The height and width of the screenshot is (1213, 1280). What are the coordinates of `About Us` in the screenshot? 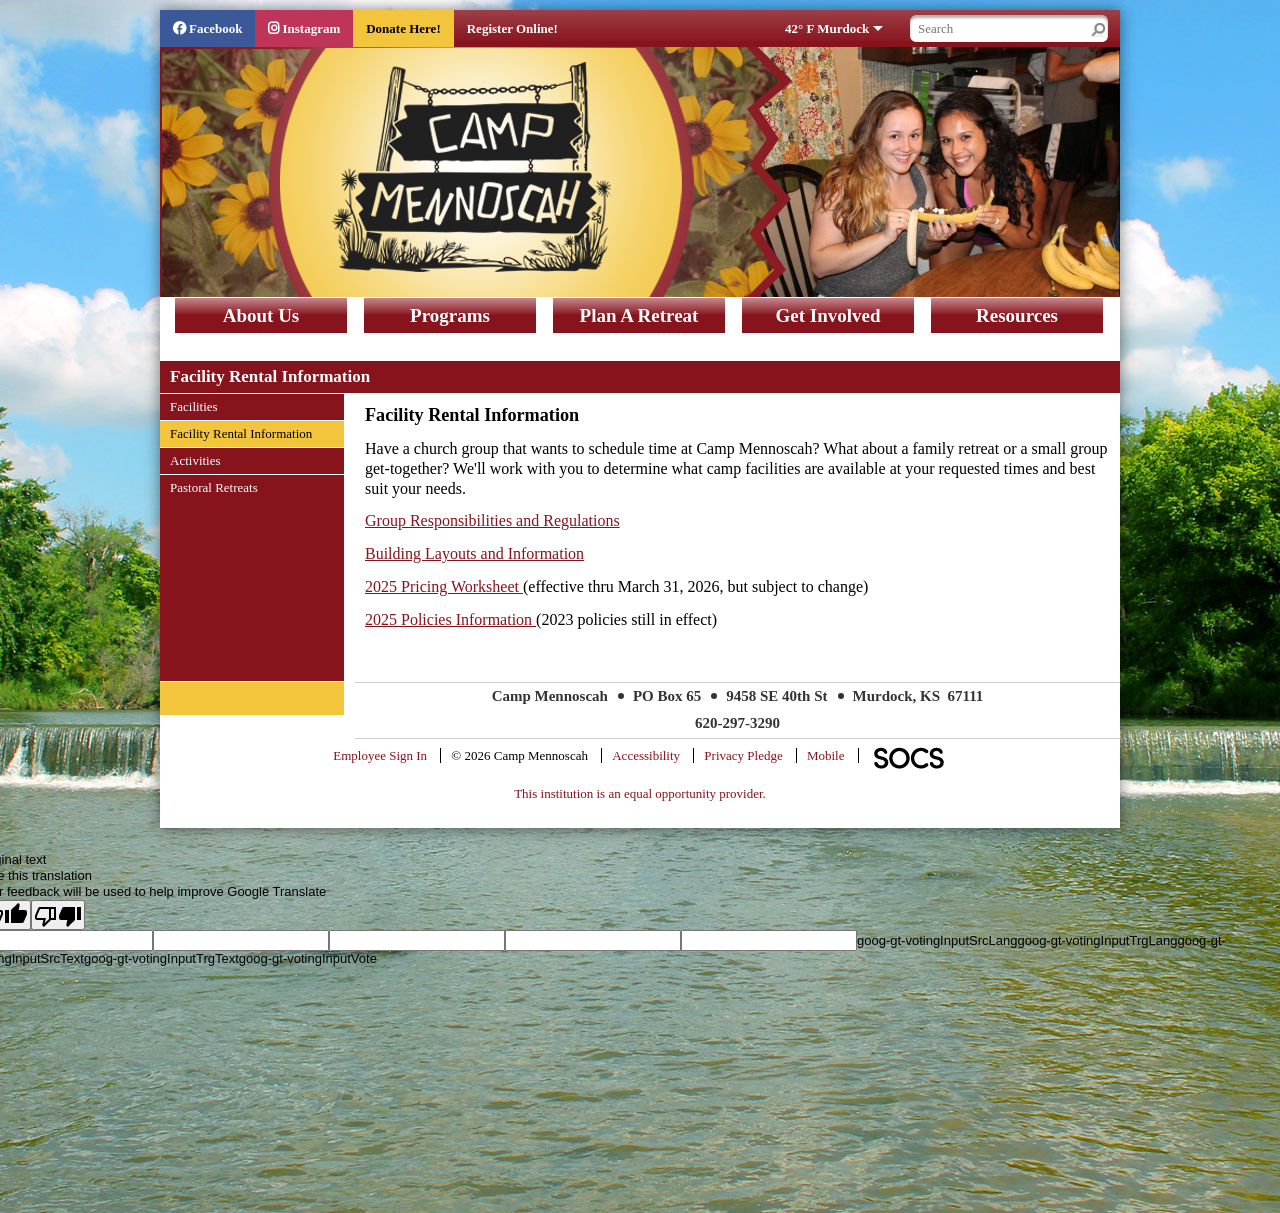 It's located at (261, 315).